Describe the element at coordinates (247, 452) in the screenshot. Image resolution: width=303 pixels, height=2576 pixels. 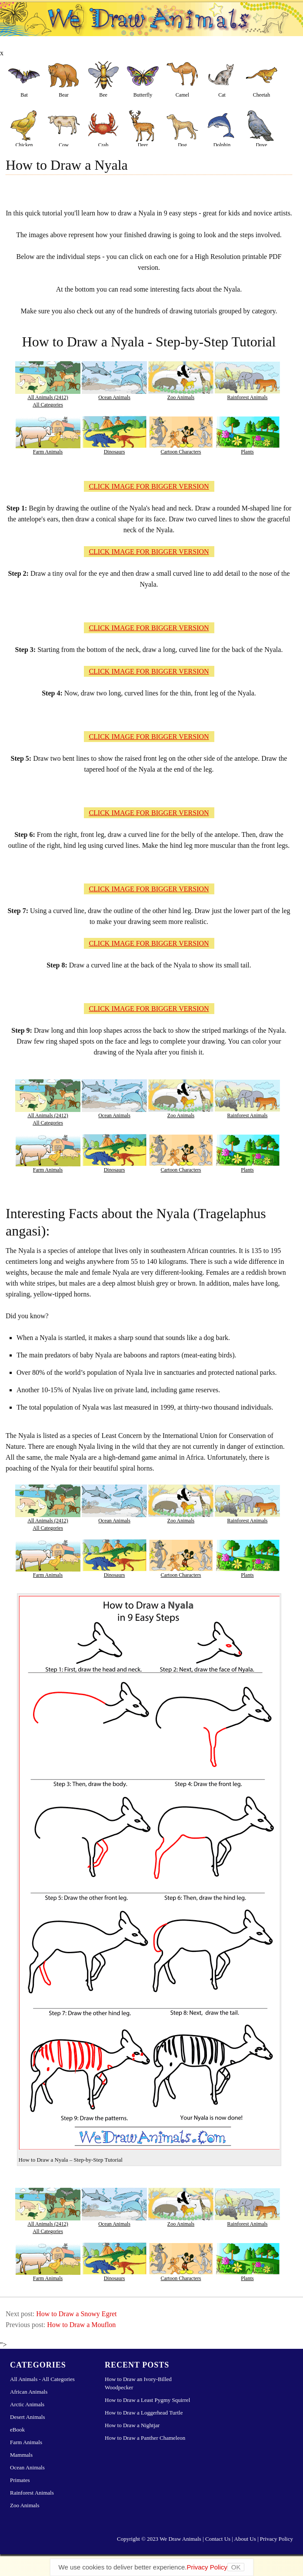
I see `Plants` at that location.